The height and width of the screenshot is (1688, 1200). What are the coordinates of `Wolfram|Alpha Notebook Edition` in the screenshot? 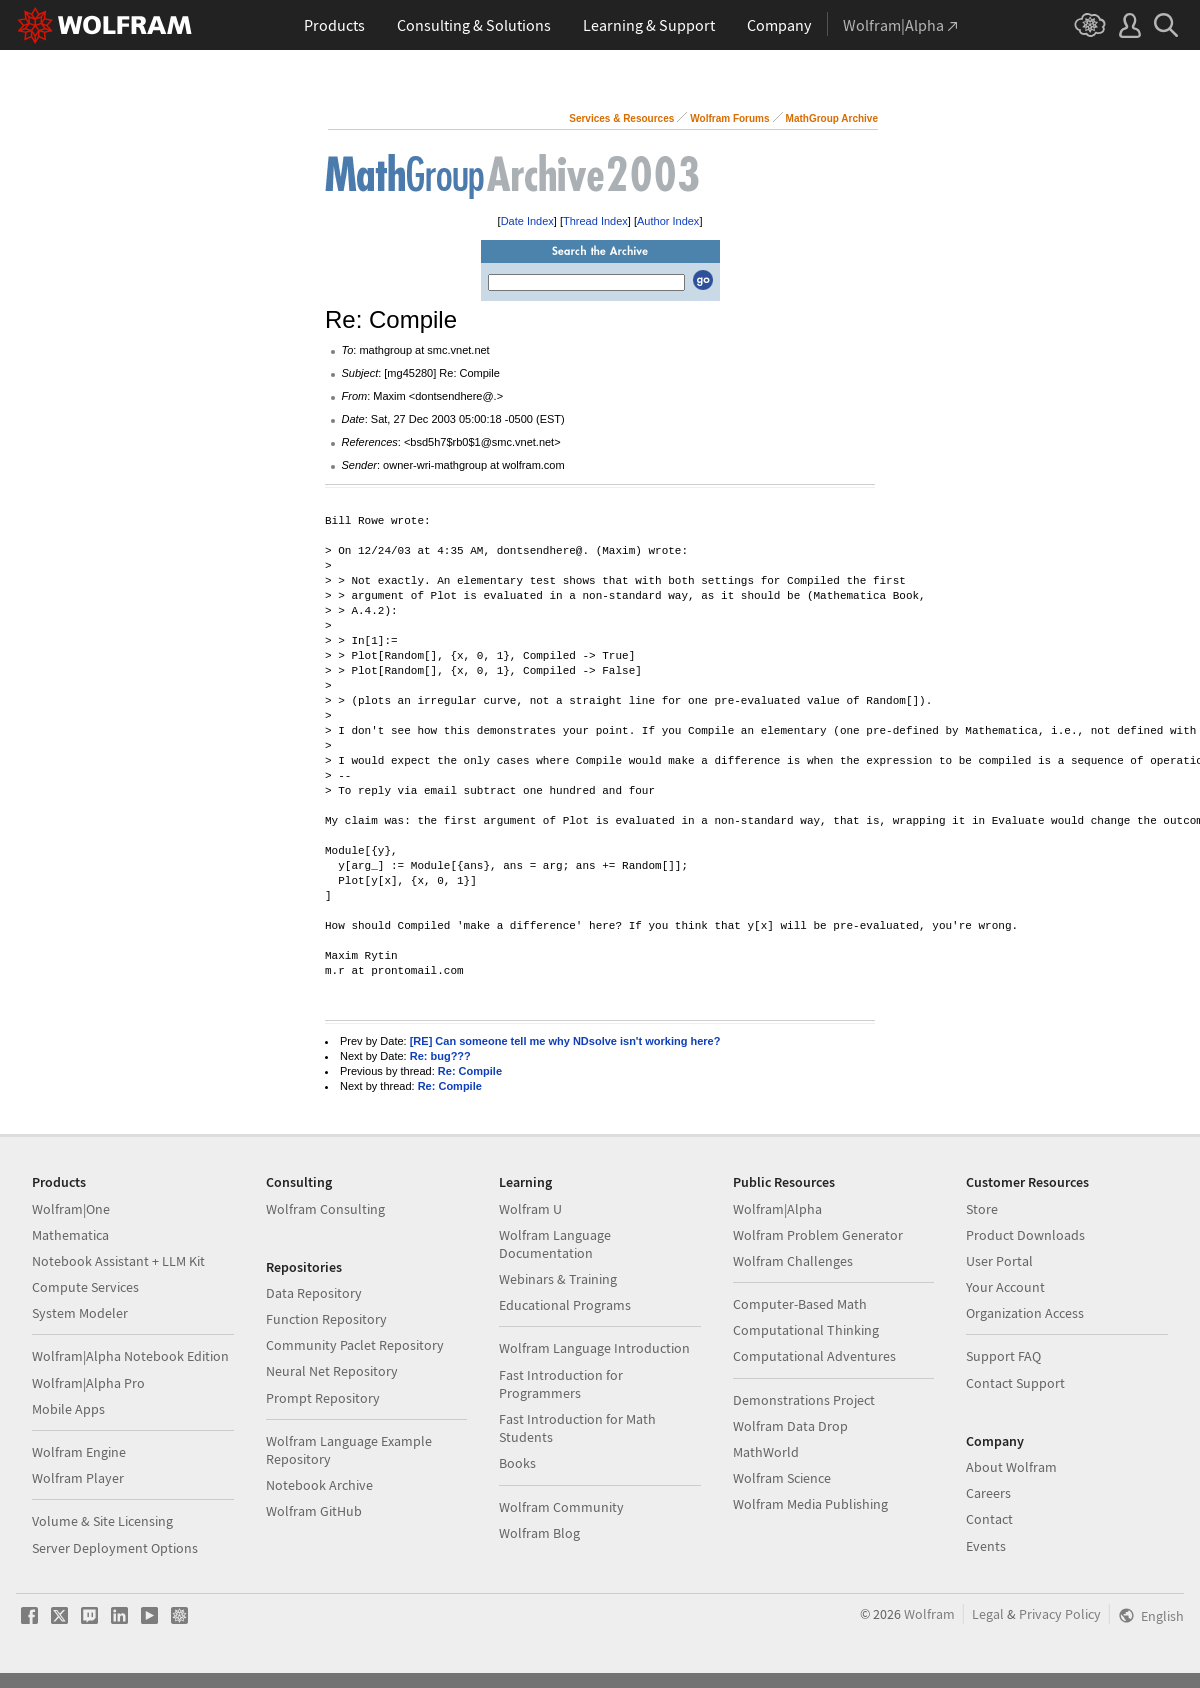 It's located at (130, 1356).